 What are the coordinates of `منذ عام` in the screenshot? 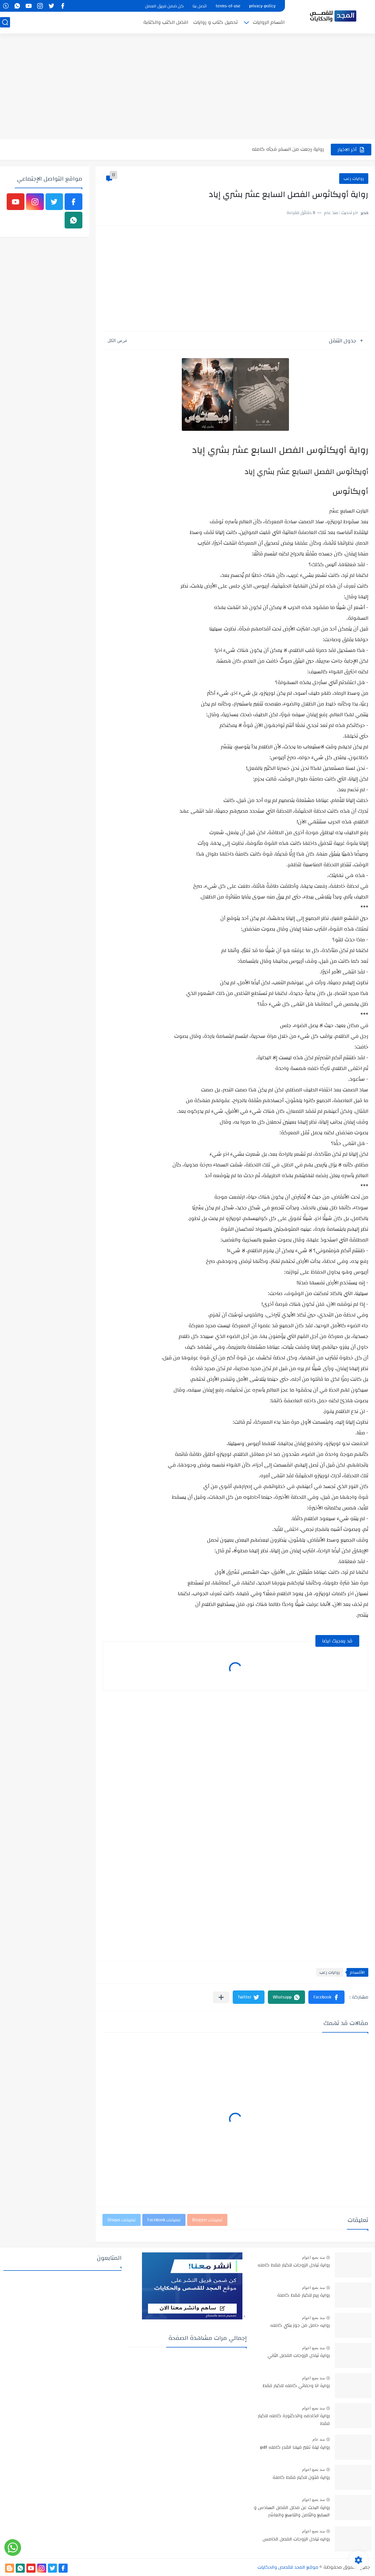 It's located at (318, 2439).